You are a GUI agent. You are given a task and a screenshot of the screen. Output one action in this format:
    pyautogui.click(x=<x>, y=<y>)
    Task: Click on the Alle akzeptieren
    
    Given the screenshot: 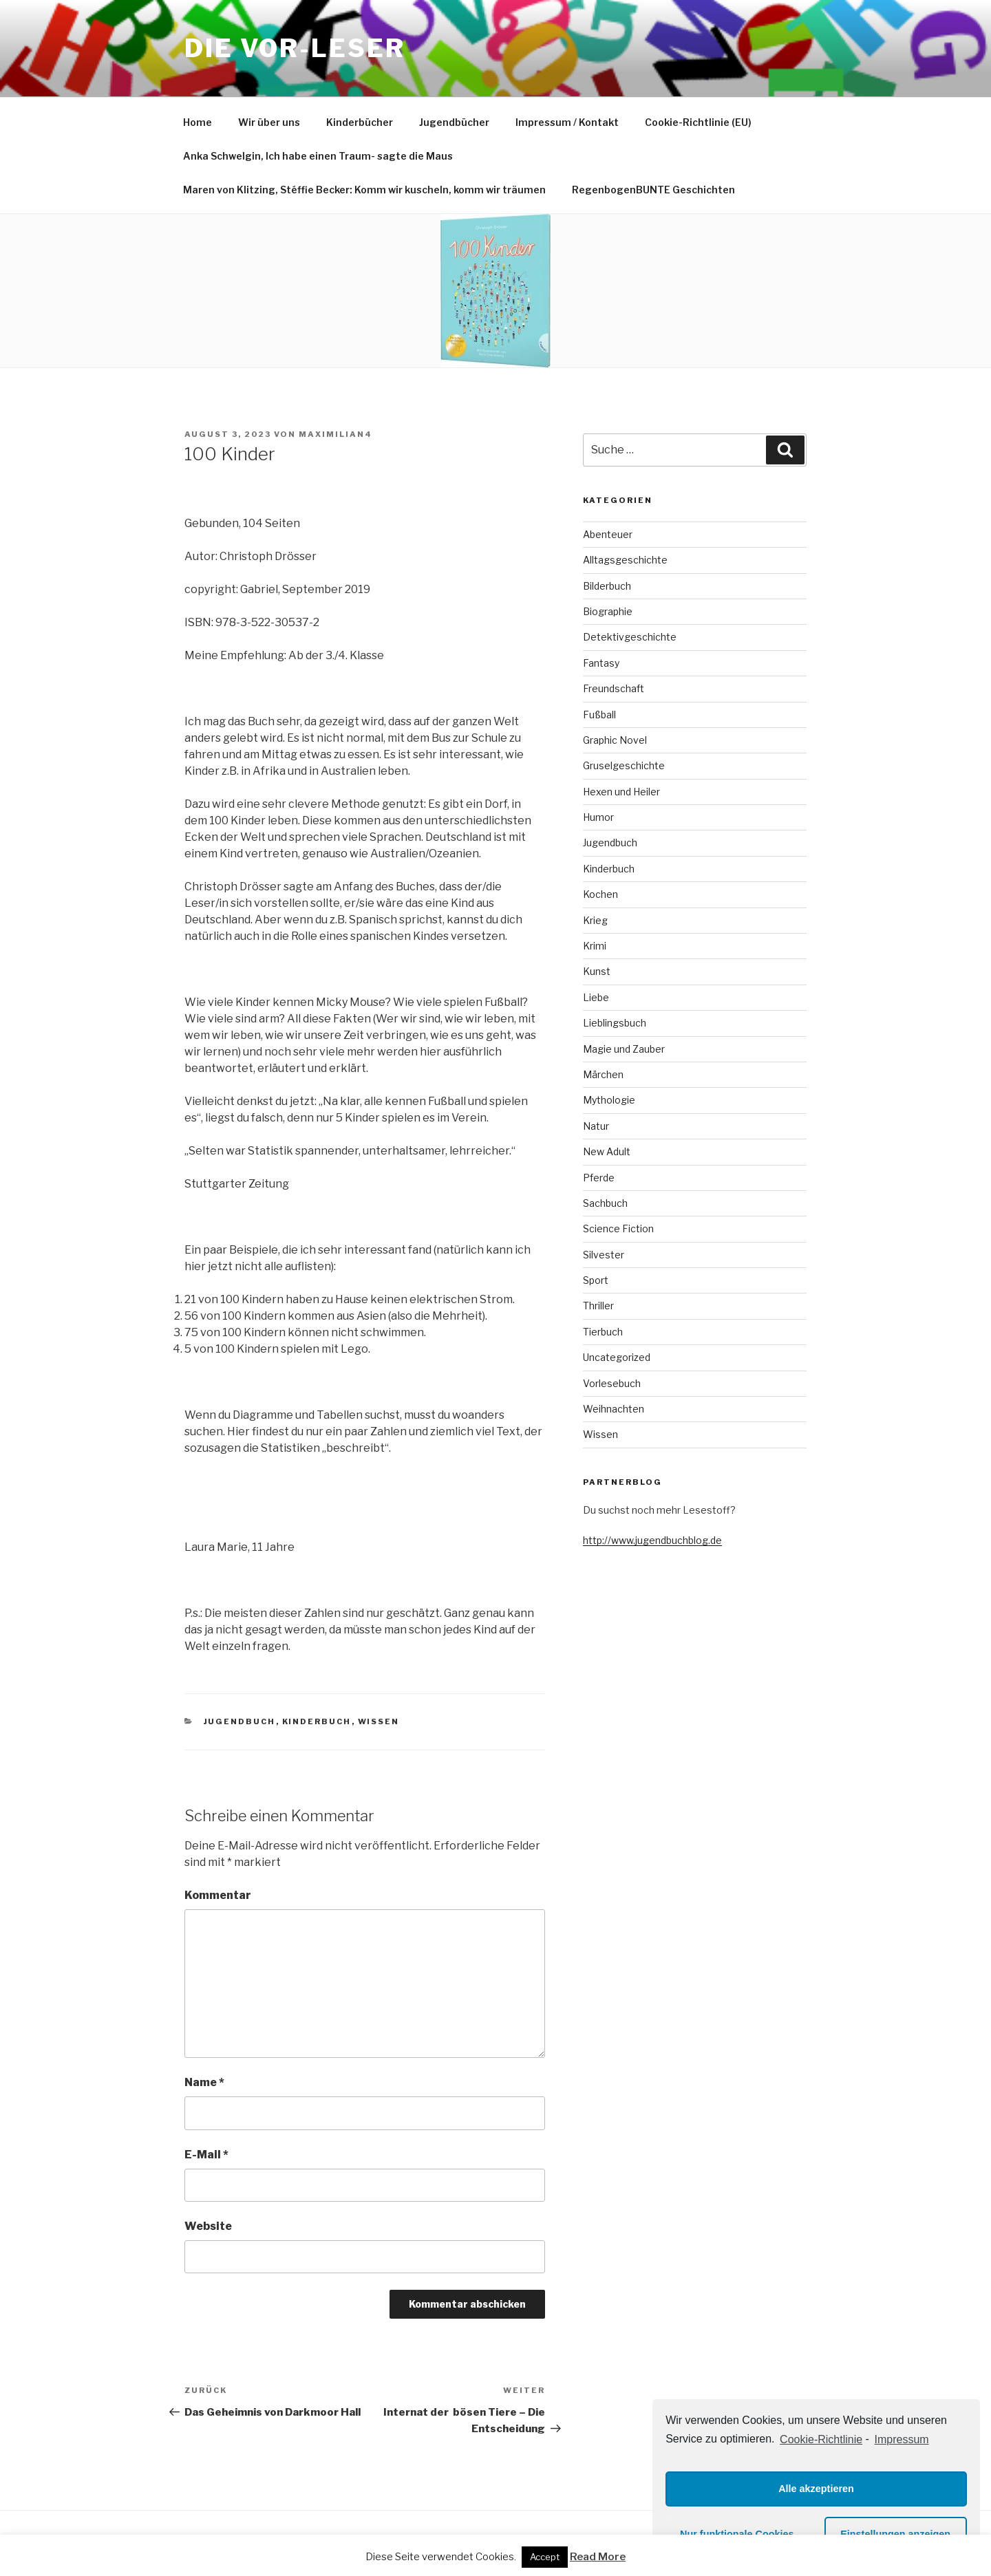 What is the action you would take?
    pyautogui.click(x=816, y=2488)
    